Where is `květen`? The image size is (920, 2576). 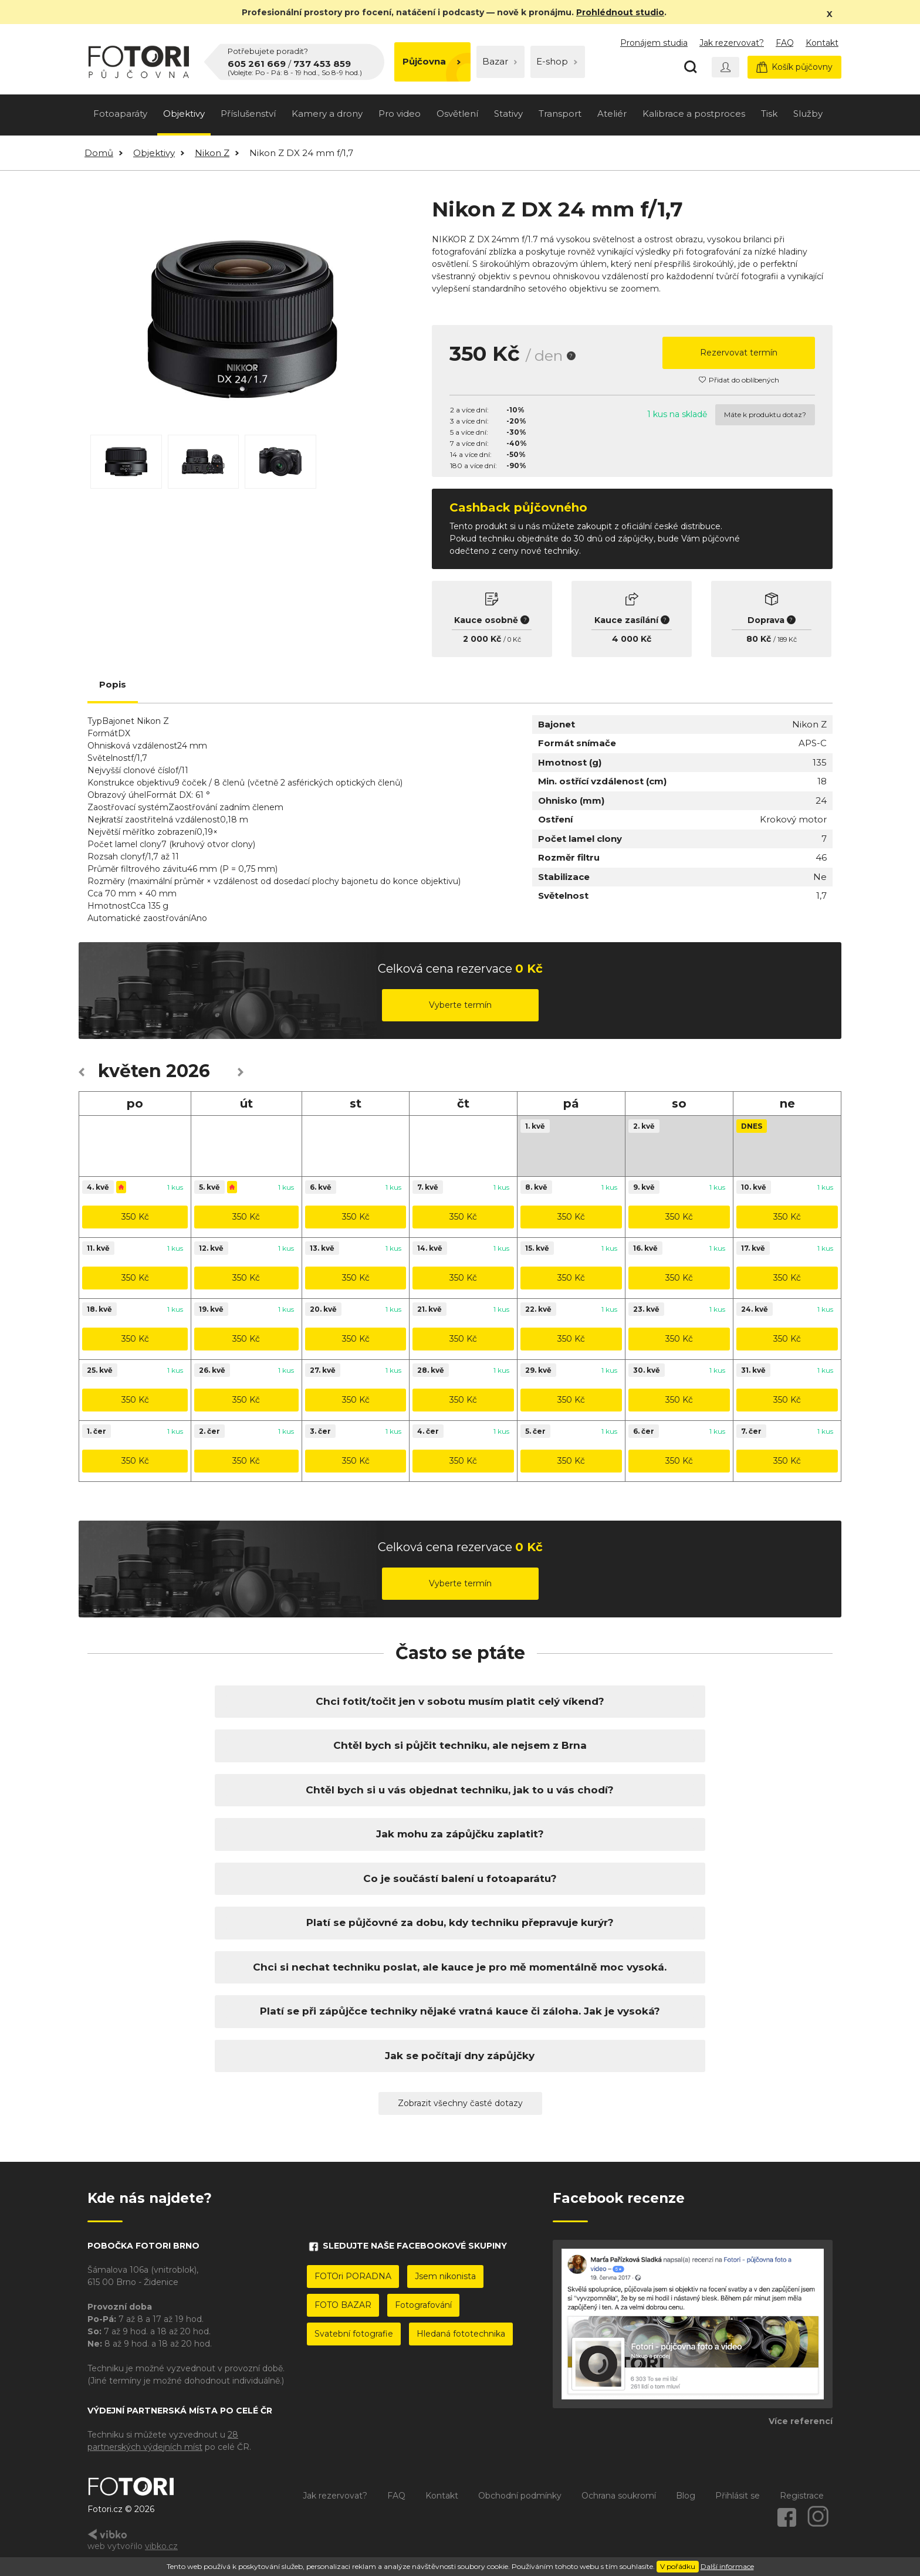 květen is located at coordinates (129, 1071).